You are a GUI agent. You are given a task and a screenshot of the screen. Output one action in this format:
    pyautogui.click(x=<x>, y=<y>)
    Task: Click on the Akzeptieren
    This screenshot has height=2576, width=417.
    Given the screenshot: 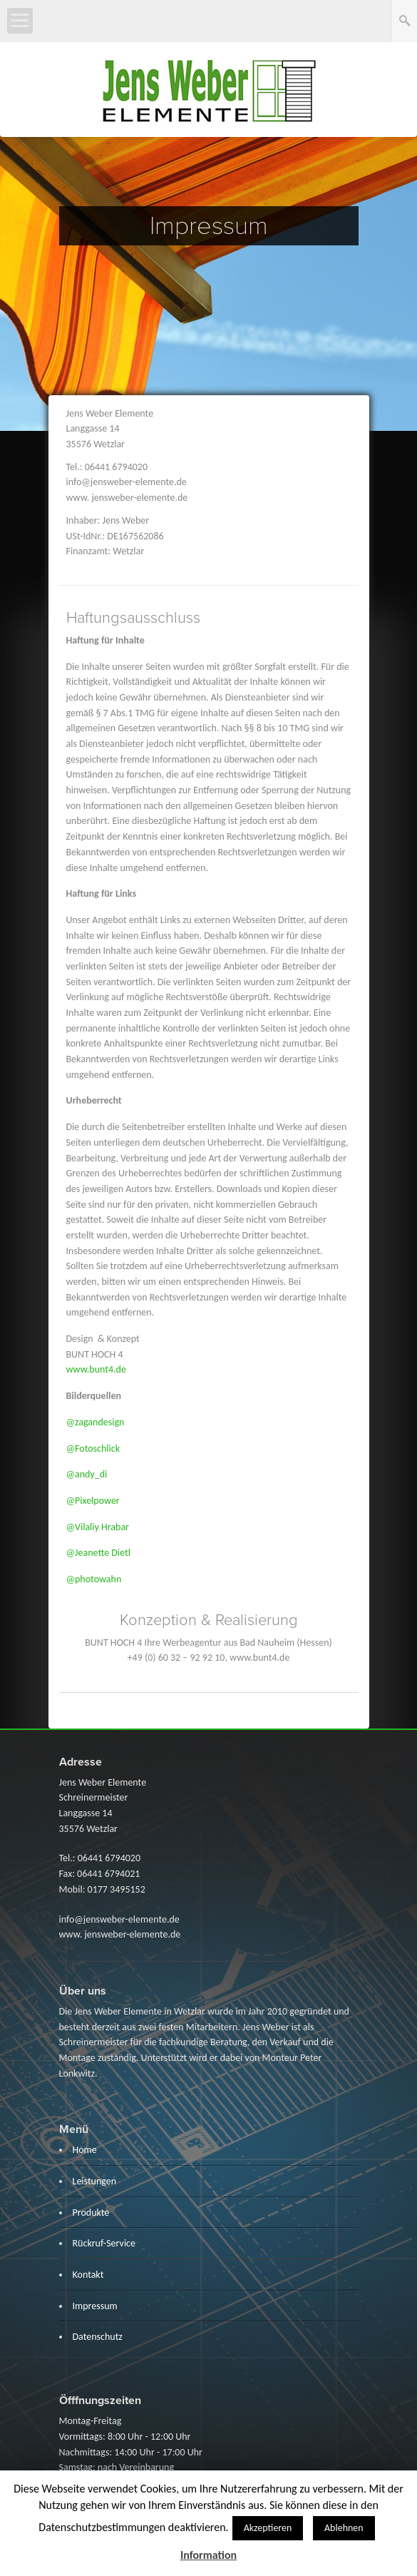 What is the action you would take?
    pyautogui.click(x=268, y=2528)
    